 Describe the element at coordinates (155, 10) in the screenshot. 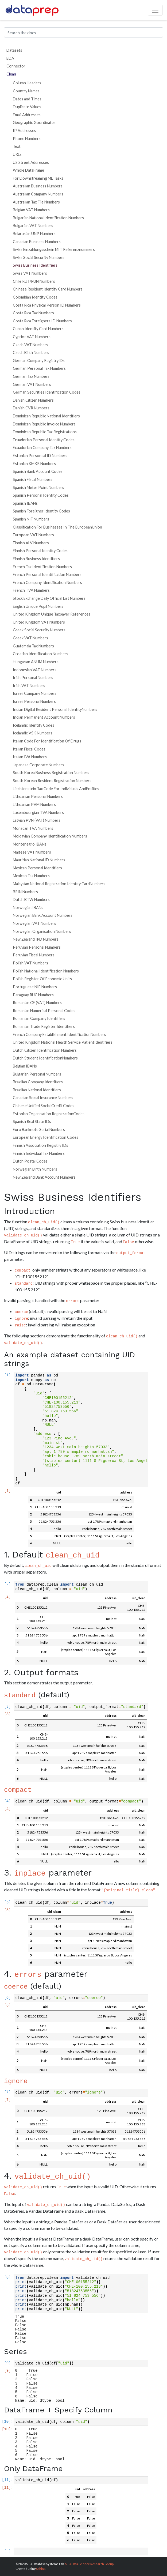

I see `[Toggle navigation]` at that location.